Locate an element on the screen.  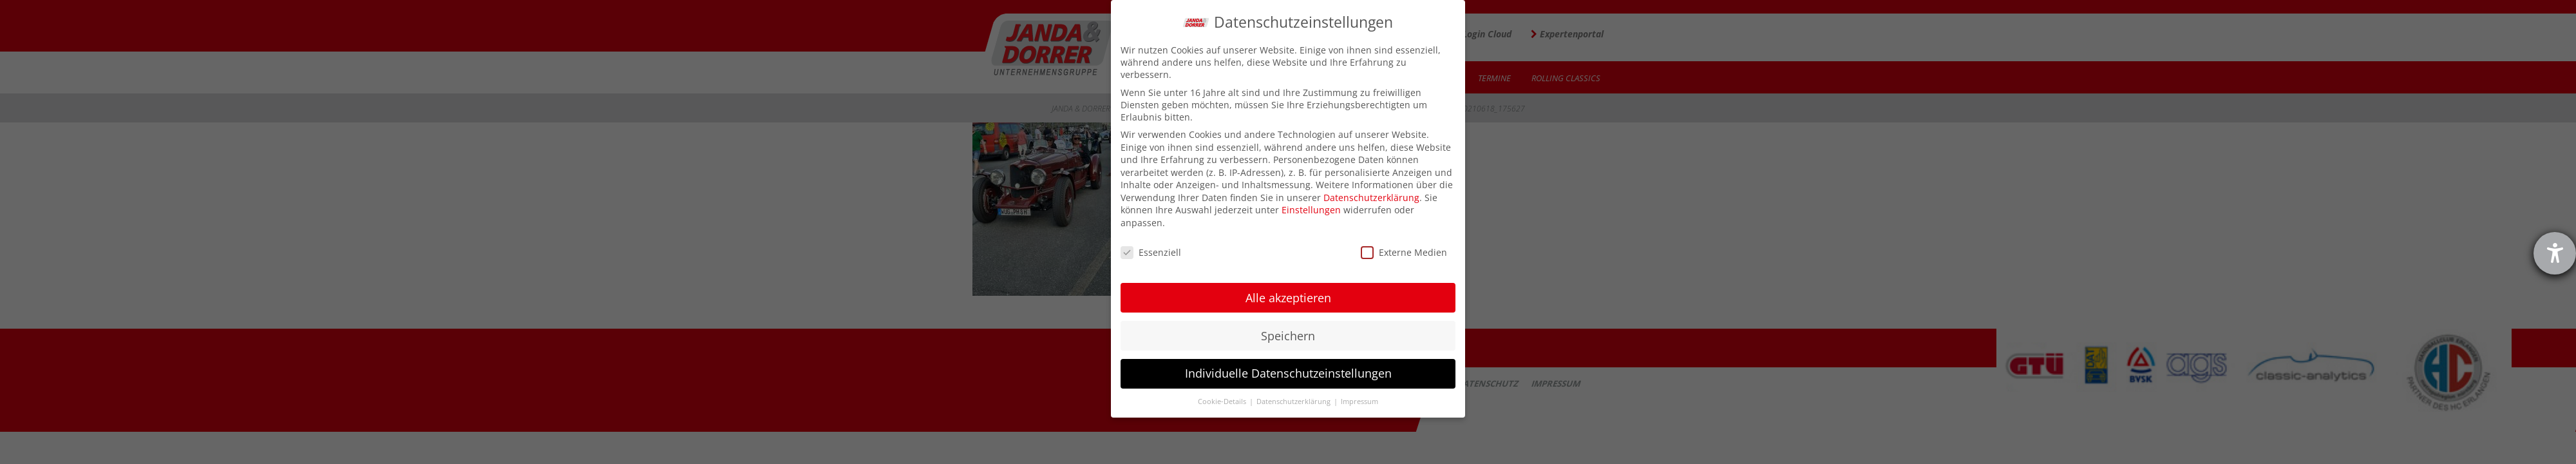
Einstellungen is located at coordinates (1311, 210).